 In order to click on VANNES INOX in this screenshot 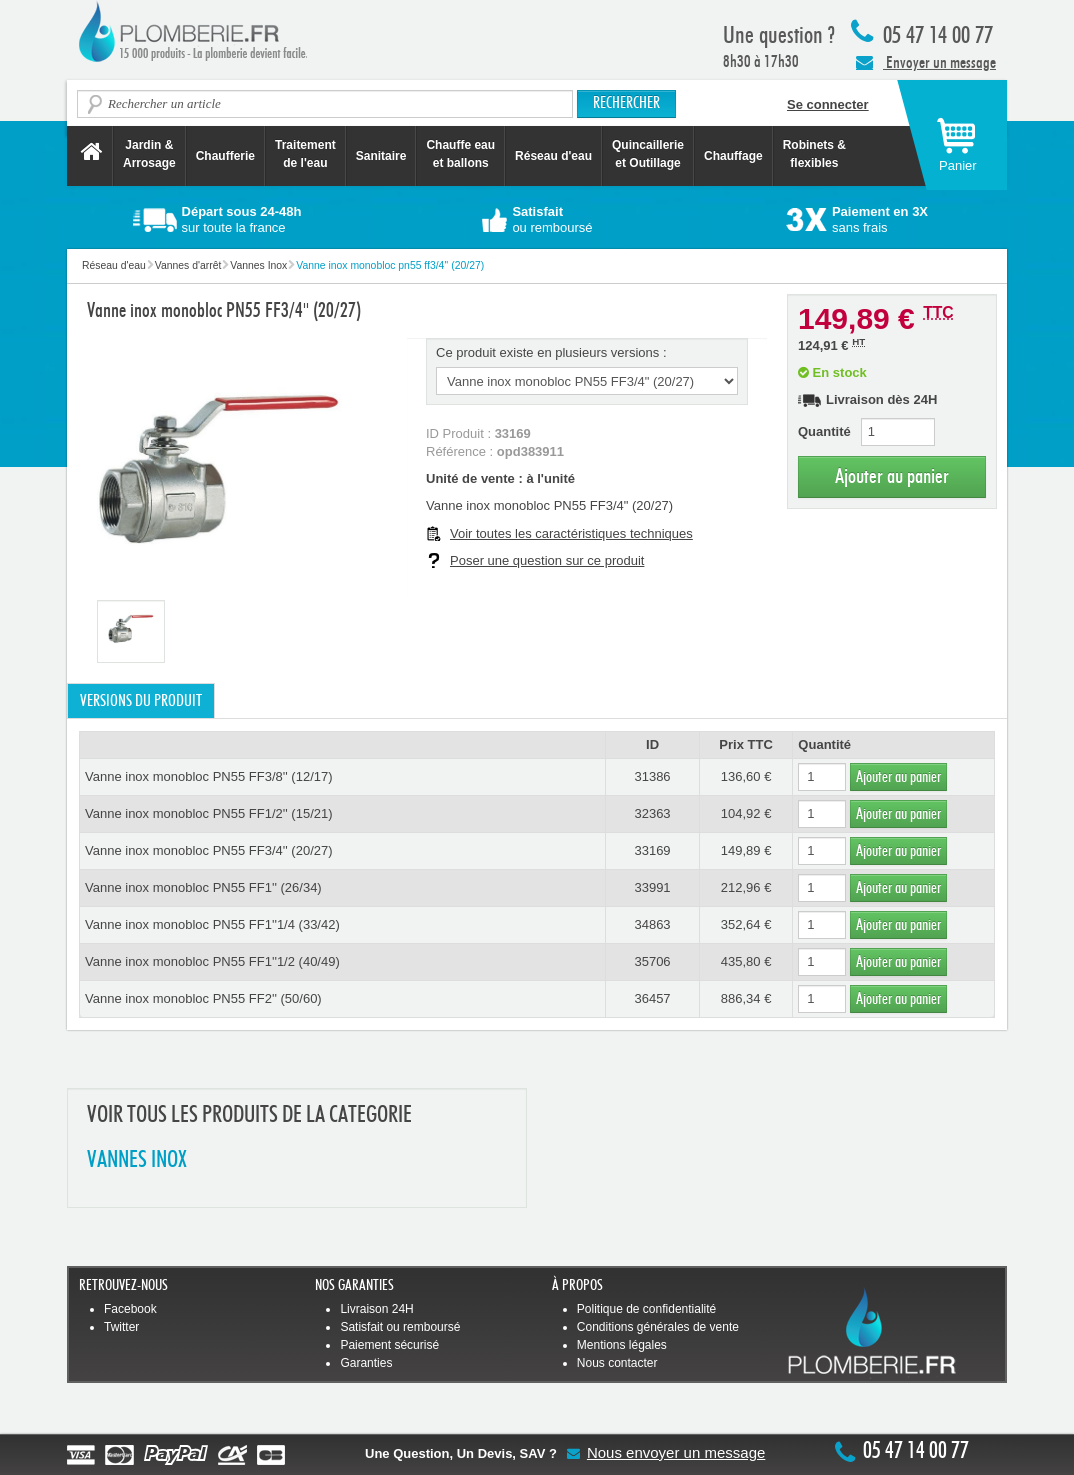, I will do `click(137, 1160)`.